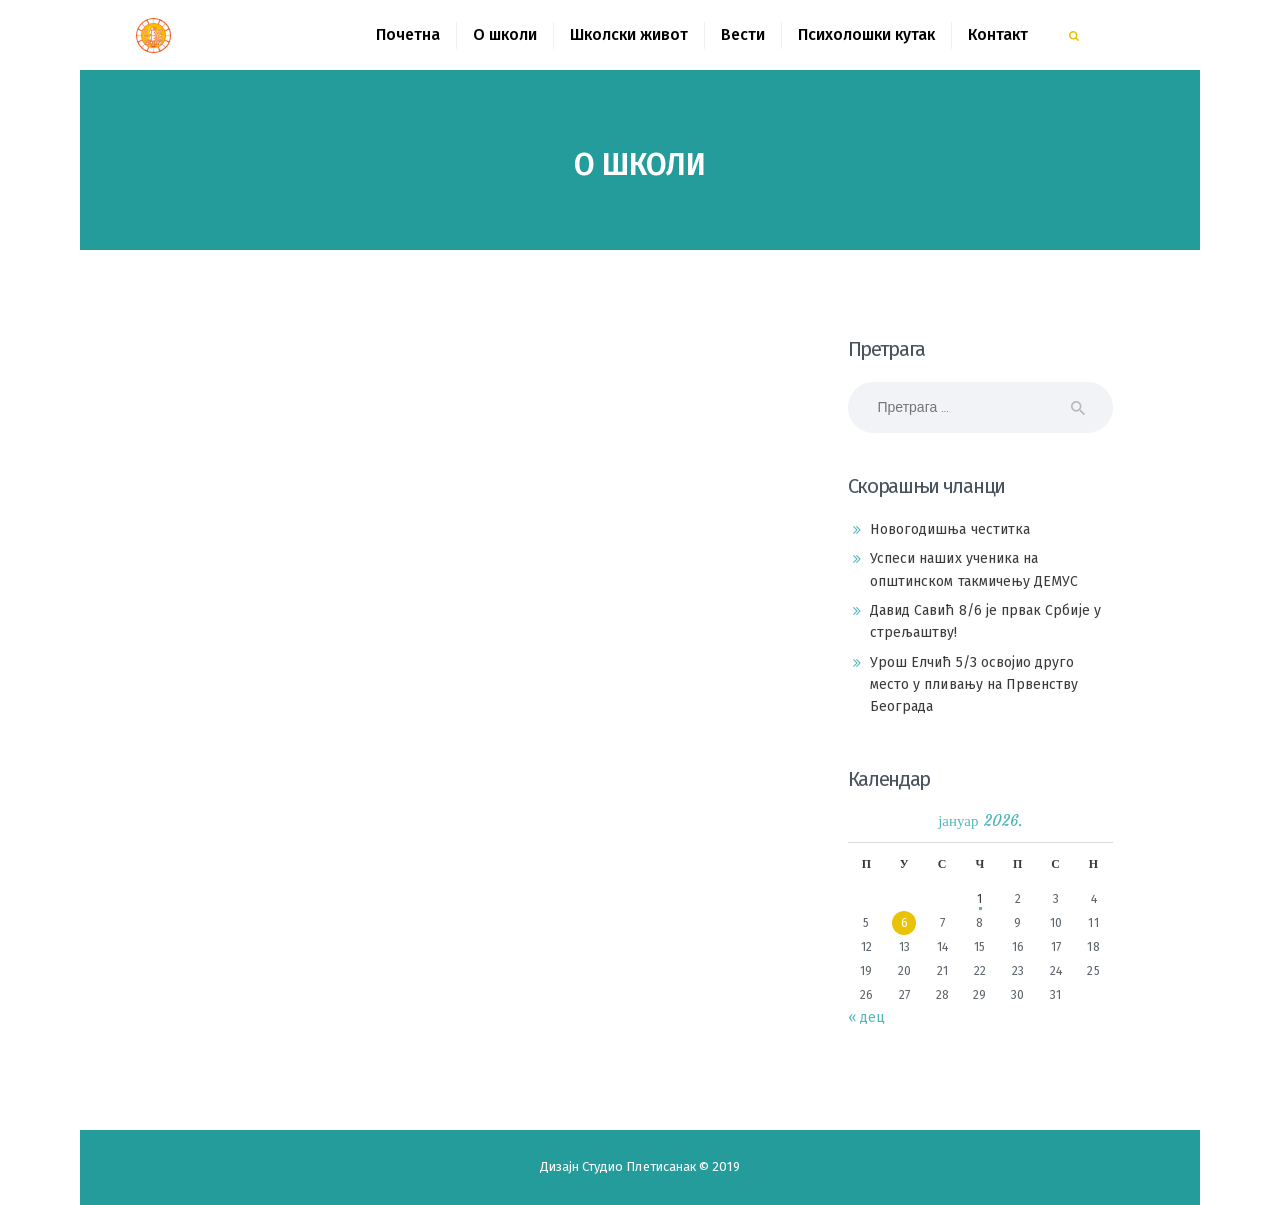 This screenshot has width=1280, height=1205. What do you see at coordinates (866, 1017) in the screenshot?
I see `« дец` at bounding box center [866, 1017].